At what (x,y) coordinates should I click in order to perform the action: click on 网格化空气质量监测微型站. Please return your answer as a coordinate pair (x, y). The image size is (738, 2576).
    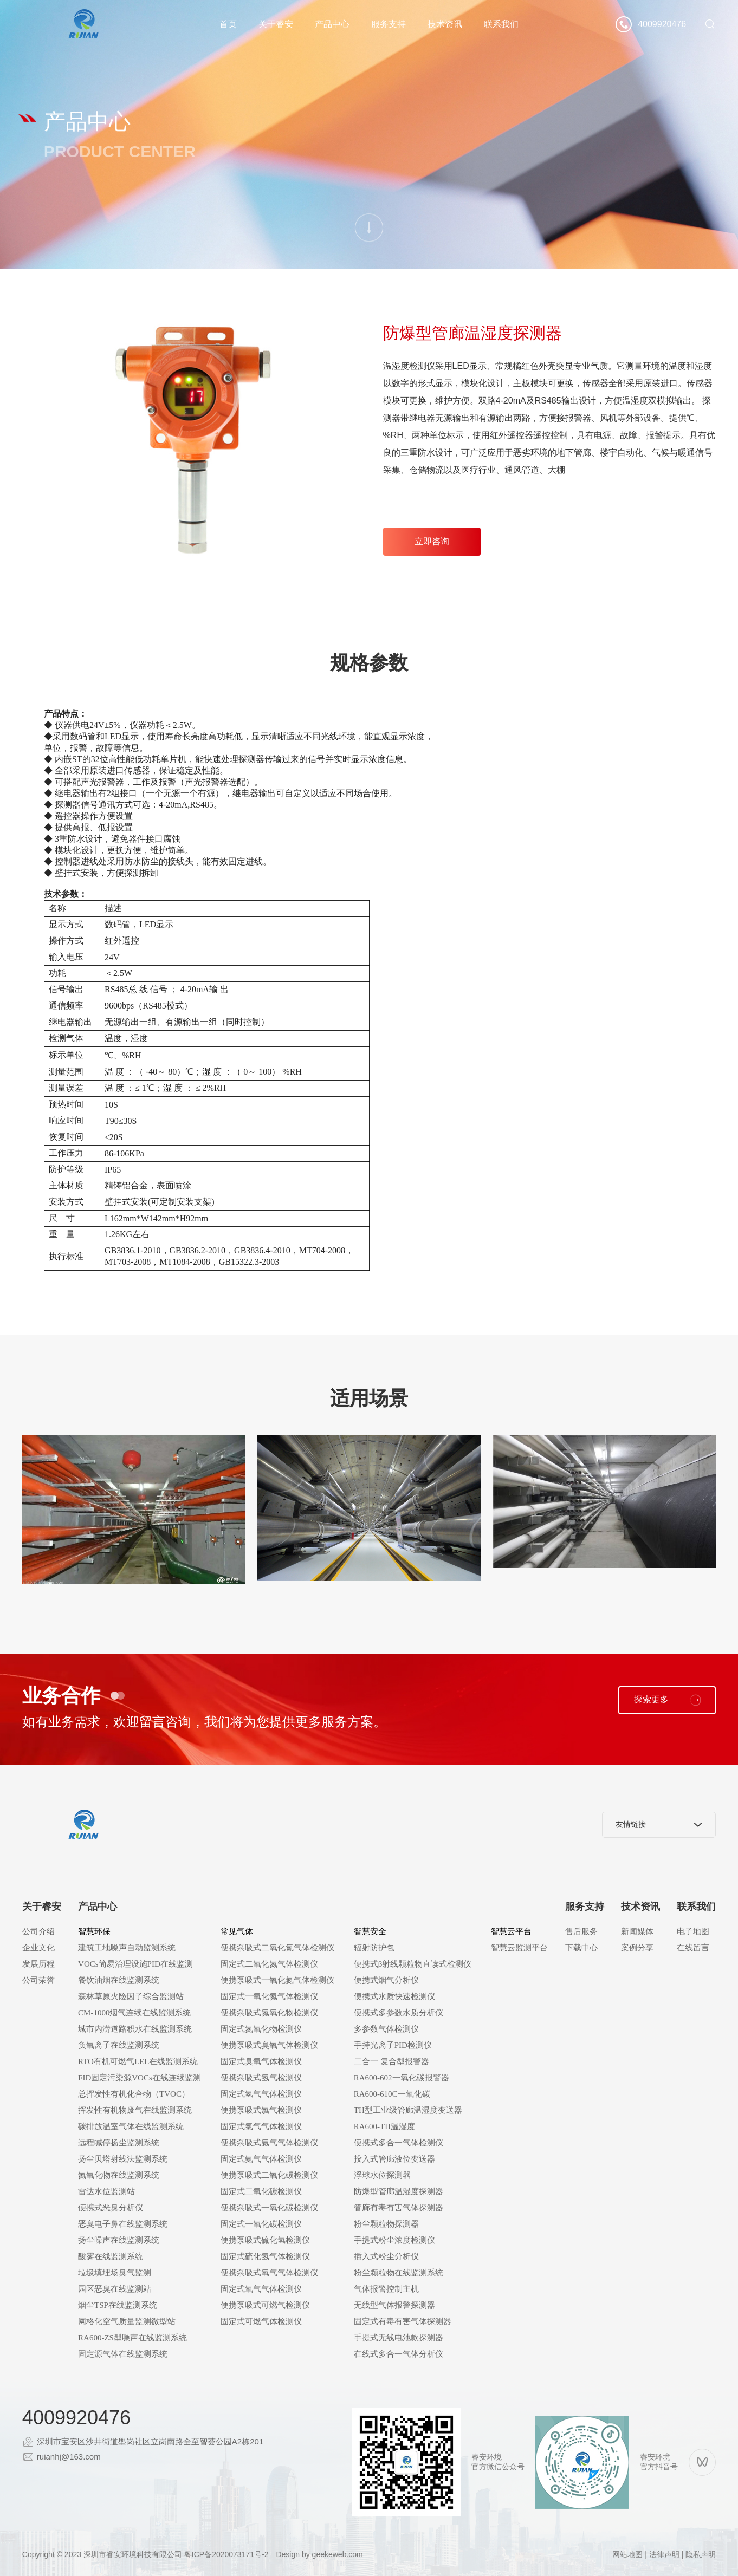
    Looking at the image, I should click on (127, 2321).